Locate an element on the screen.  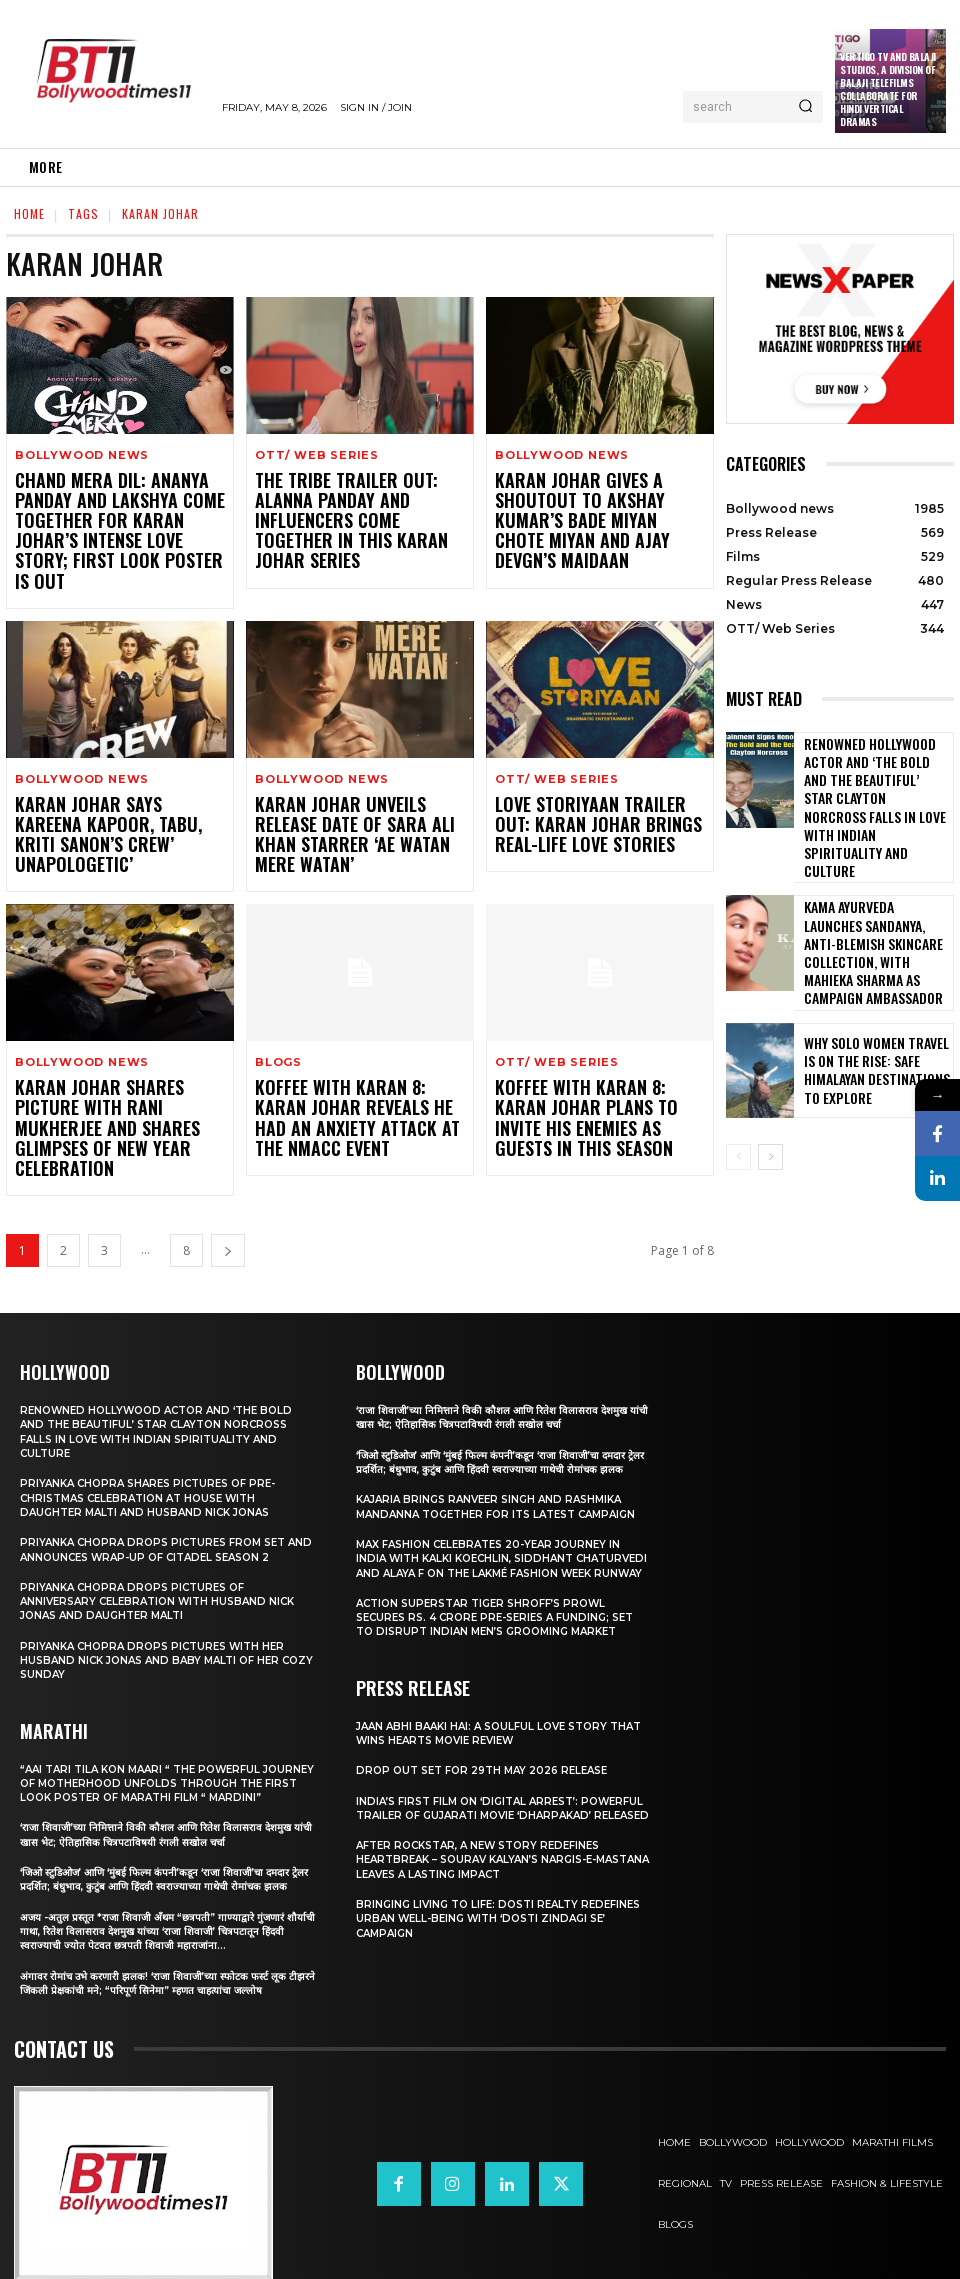
Home is located at coordinates (29, 213).